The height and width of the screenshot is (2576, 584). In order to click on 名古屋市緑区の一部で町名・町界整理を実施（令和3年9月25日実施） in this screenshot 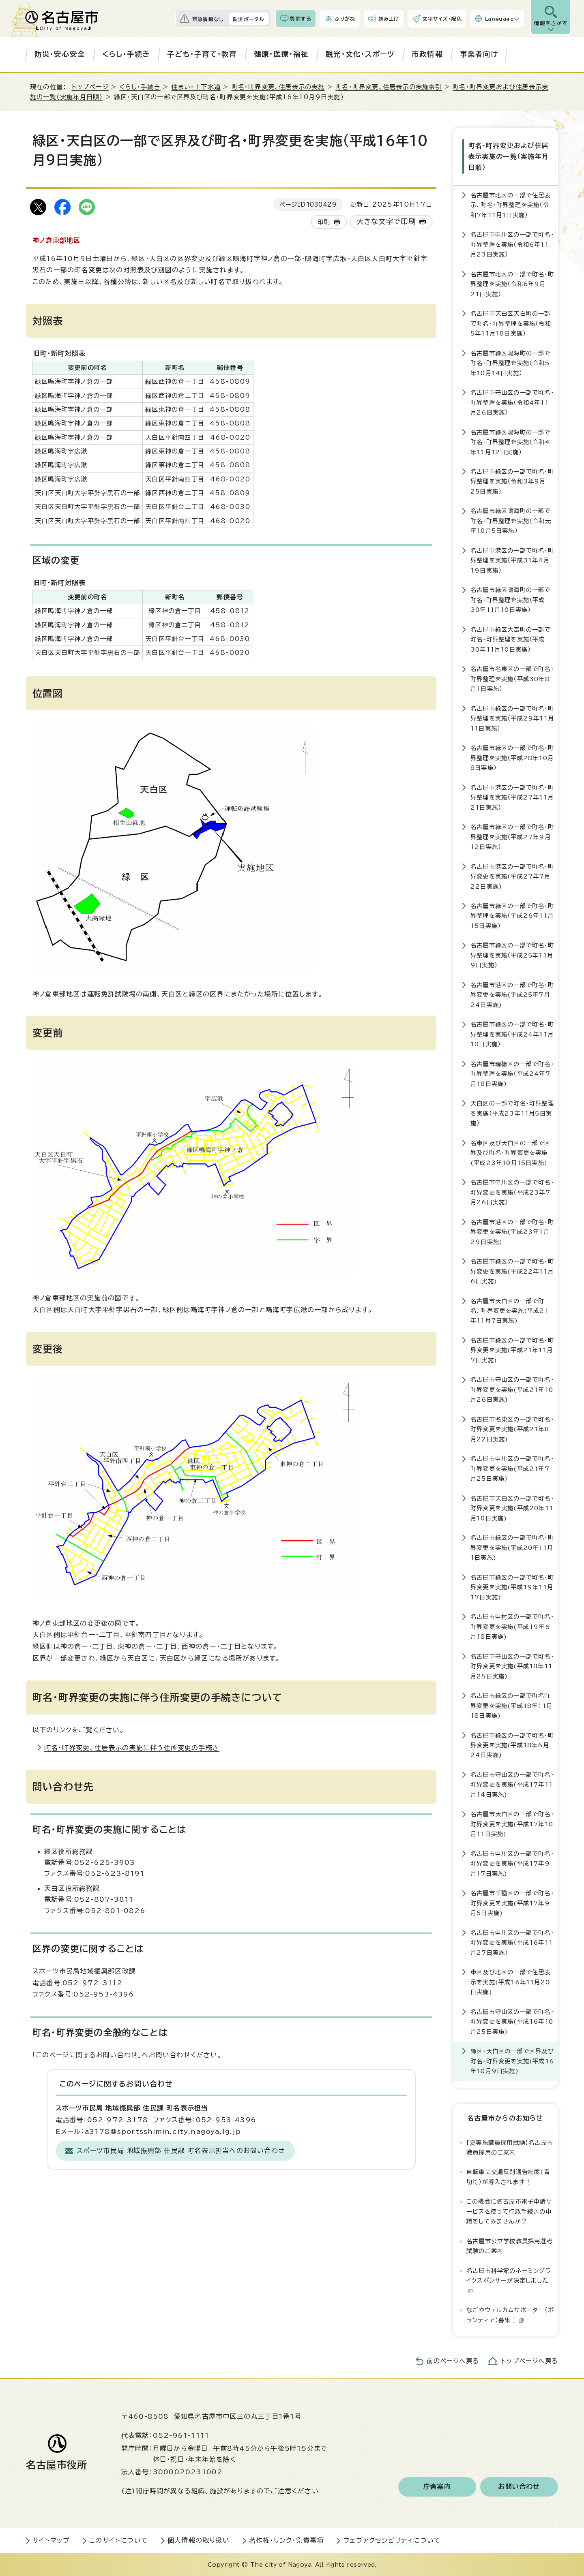, I will do `click(512, 481)`.